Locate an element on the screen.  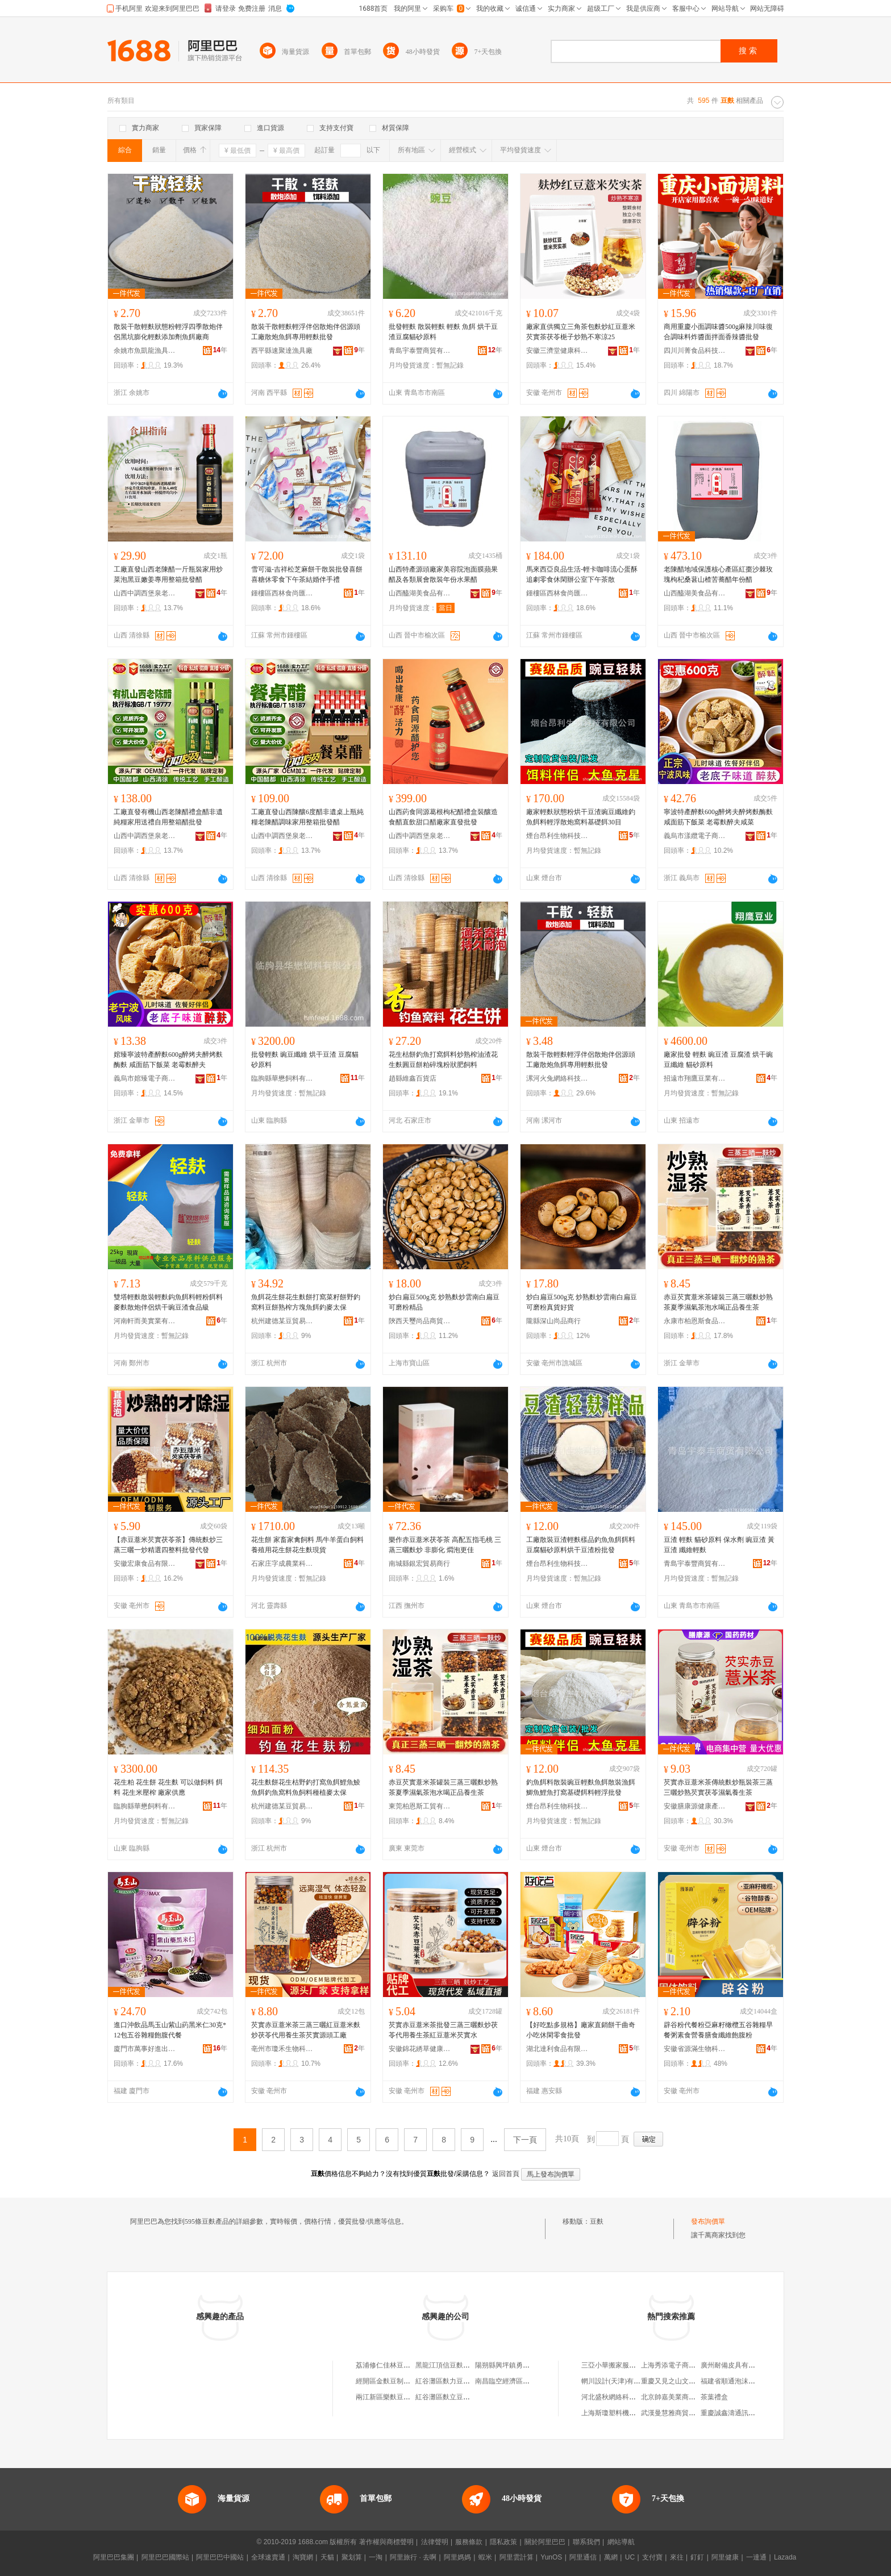
釣魚餌料散裝豌豆輕麩魚餌散裝漁餌鯽魚鯉魚打窩基礎餌料輕浮批發 is located at coordinates (580, 1787).